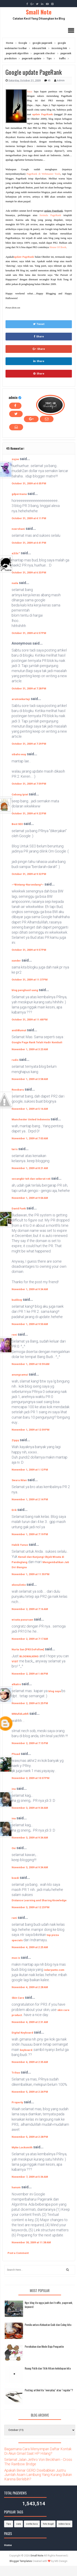 Image resolution: width=77 pixels, height=2576 pixels. Describe the element at coordinates (16, 1754) in the screenshot. I see `Phuad` at that location.